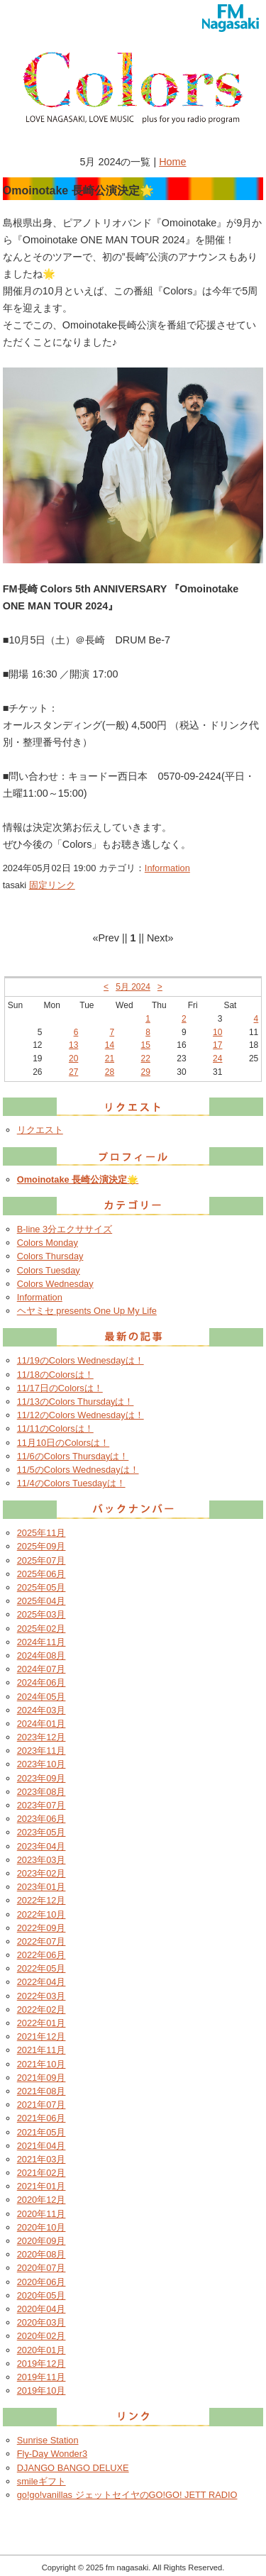 This screenshot has height=2576, width=266. I want to click on 2021年08月, so click(41, 2091).